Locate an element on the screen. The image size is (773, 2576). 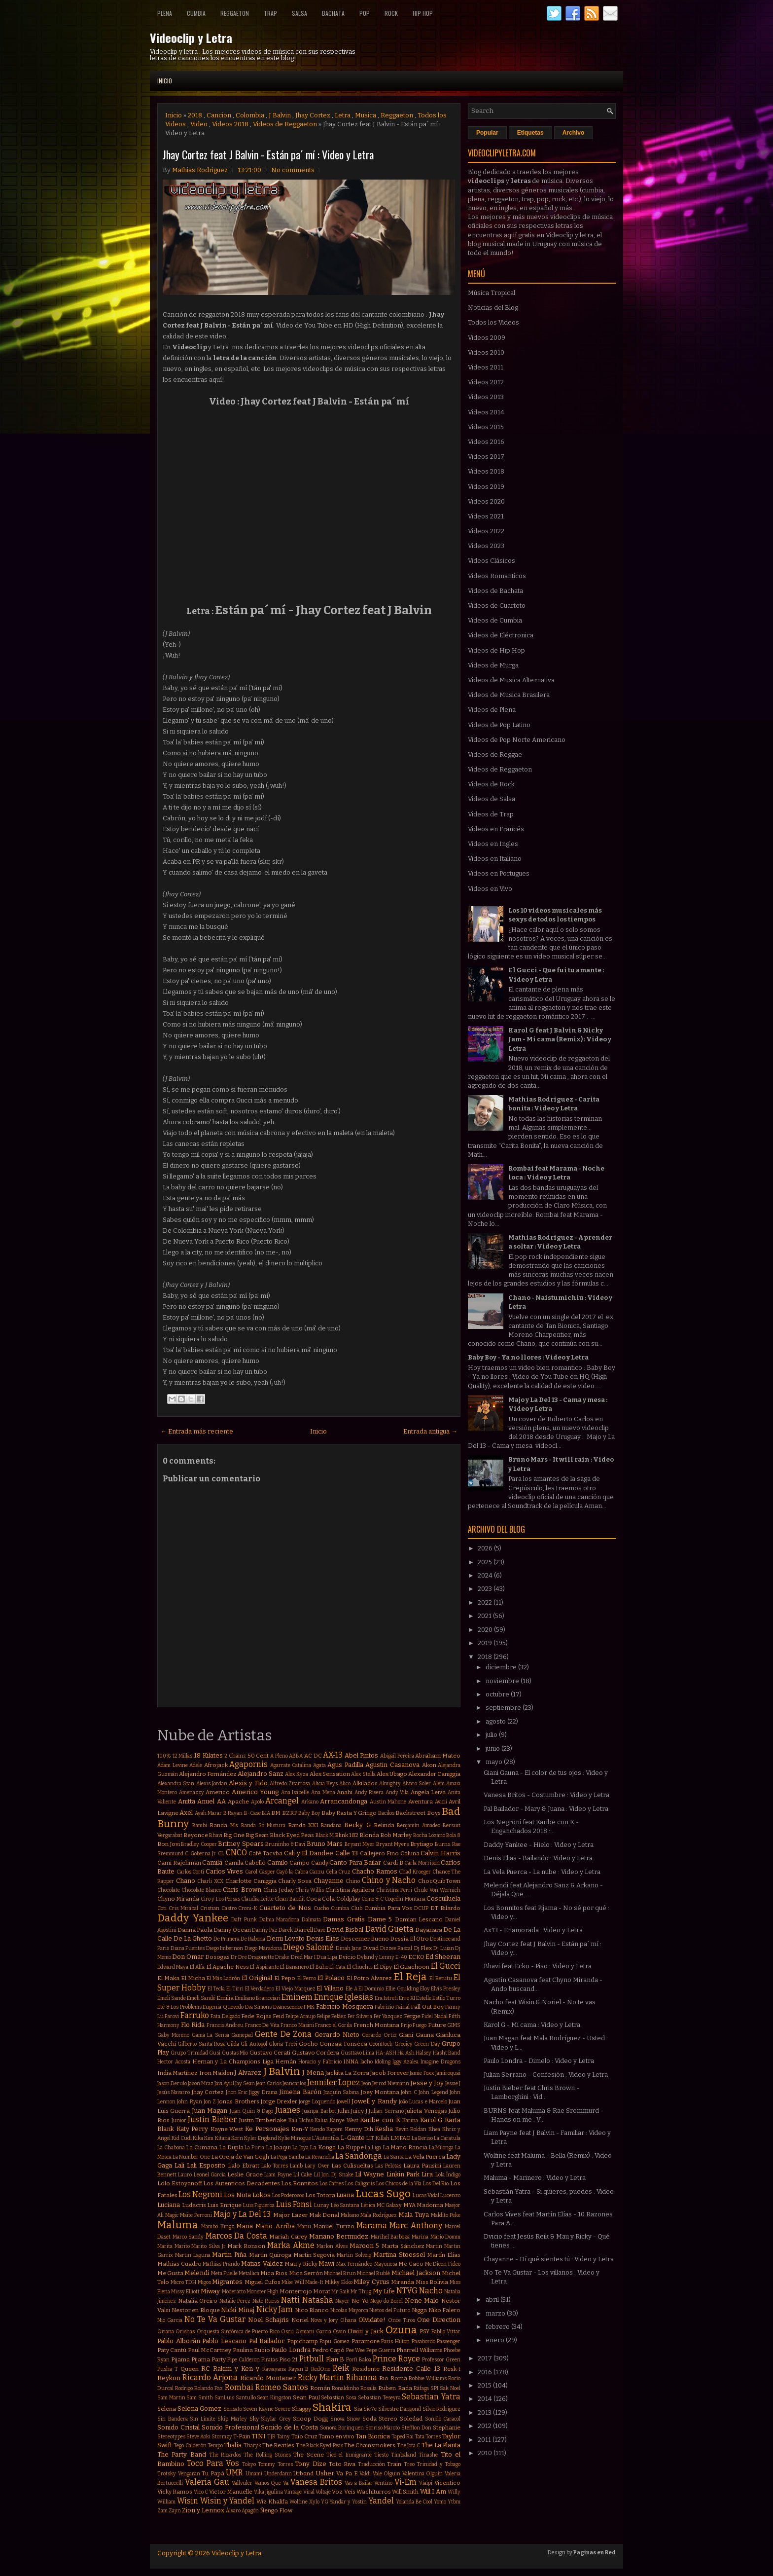
Sensato is located at coordinates (232, 2409).